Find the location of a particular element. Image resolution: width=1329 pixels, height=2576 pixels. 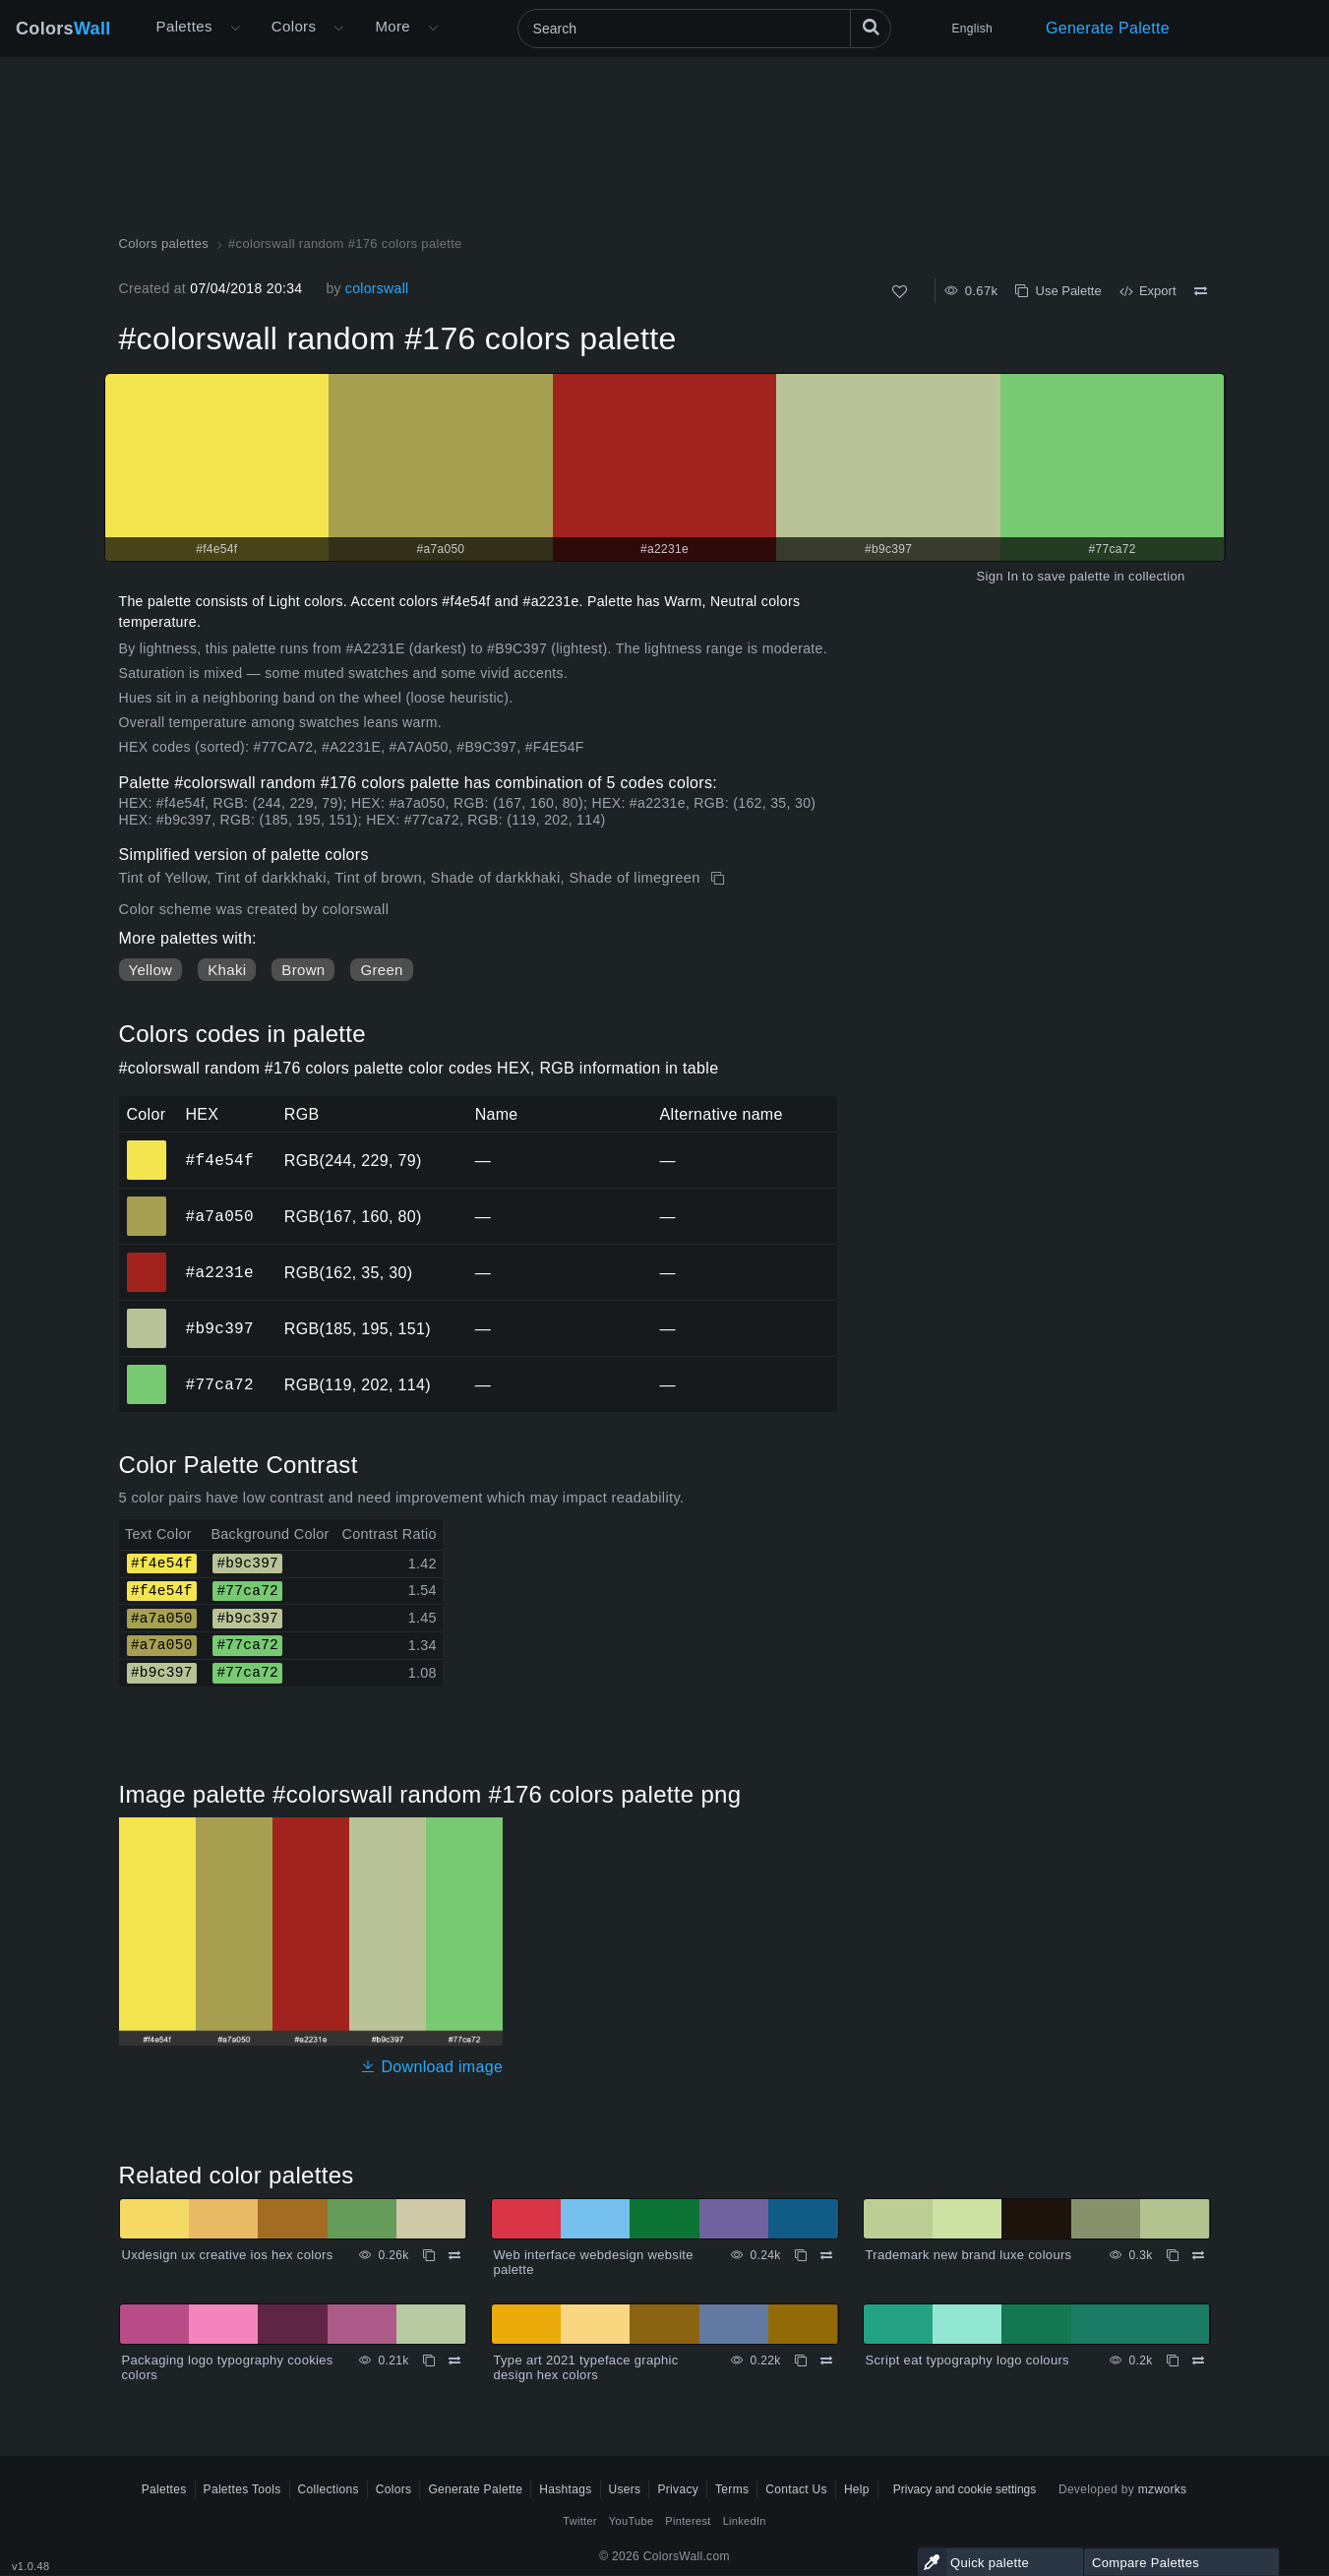

Pinterest is located at coordinates (687, 2521).